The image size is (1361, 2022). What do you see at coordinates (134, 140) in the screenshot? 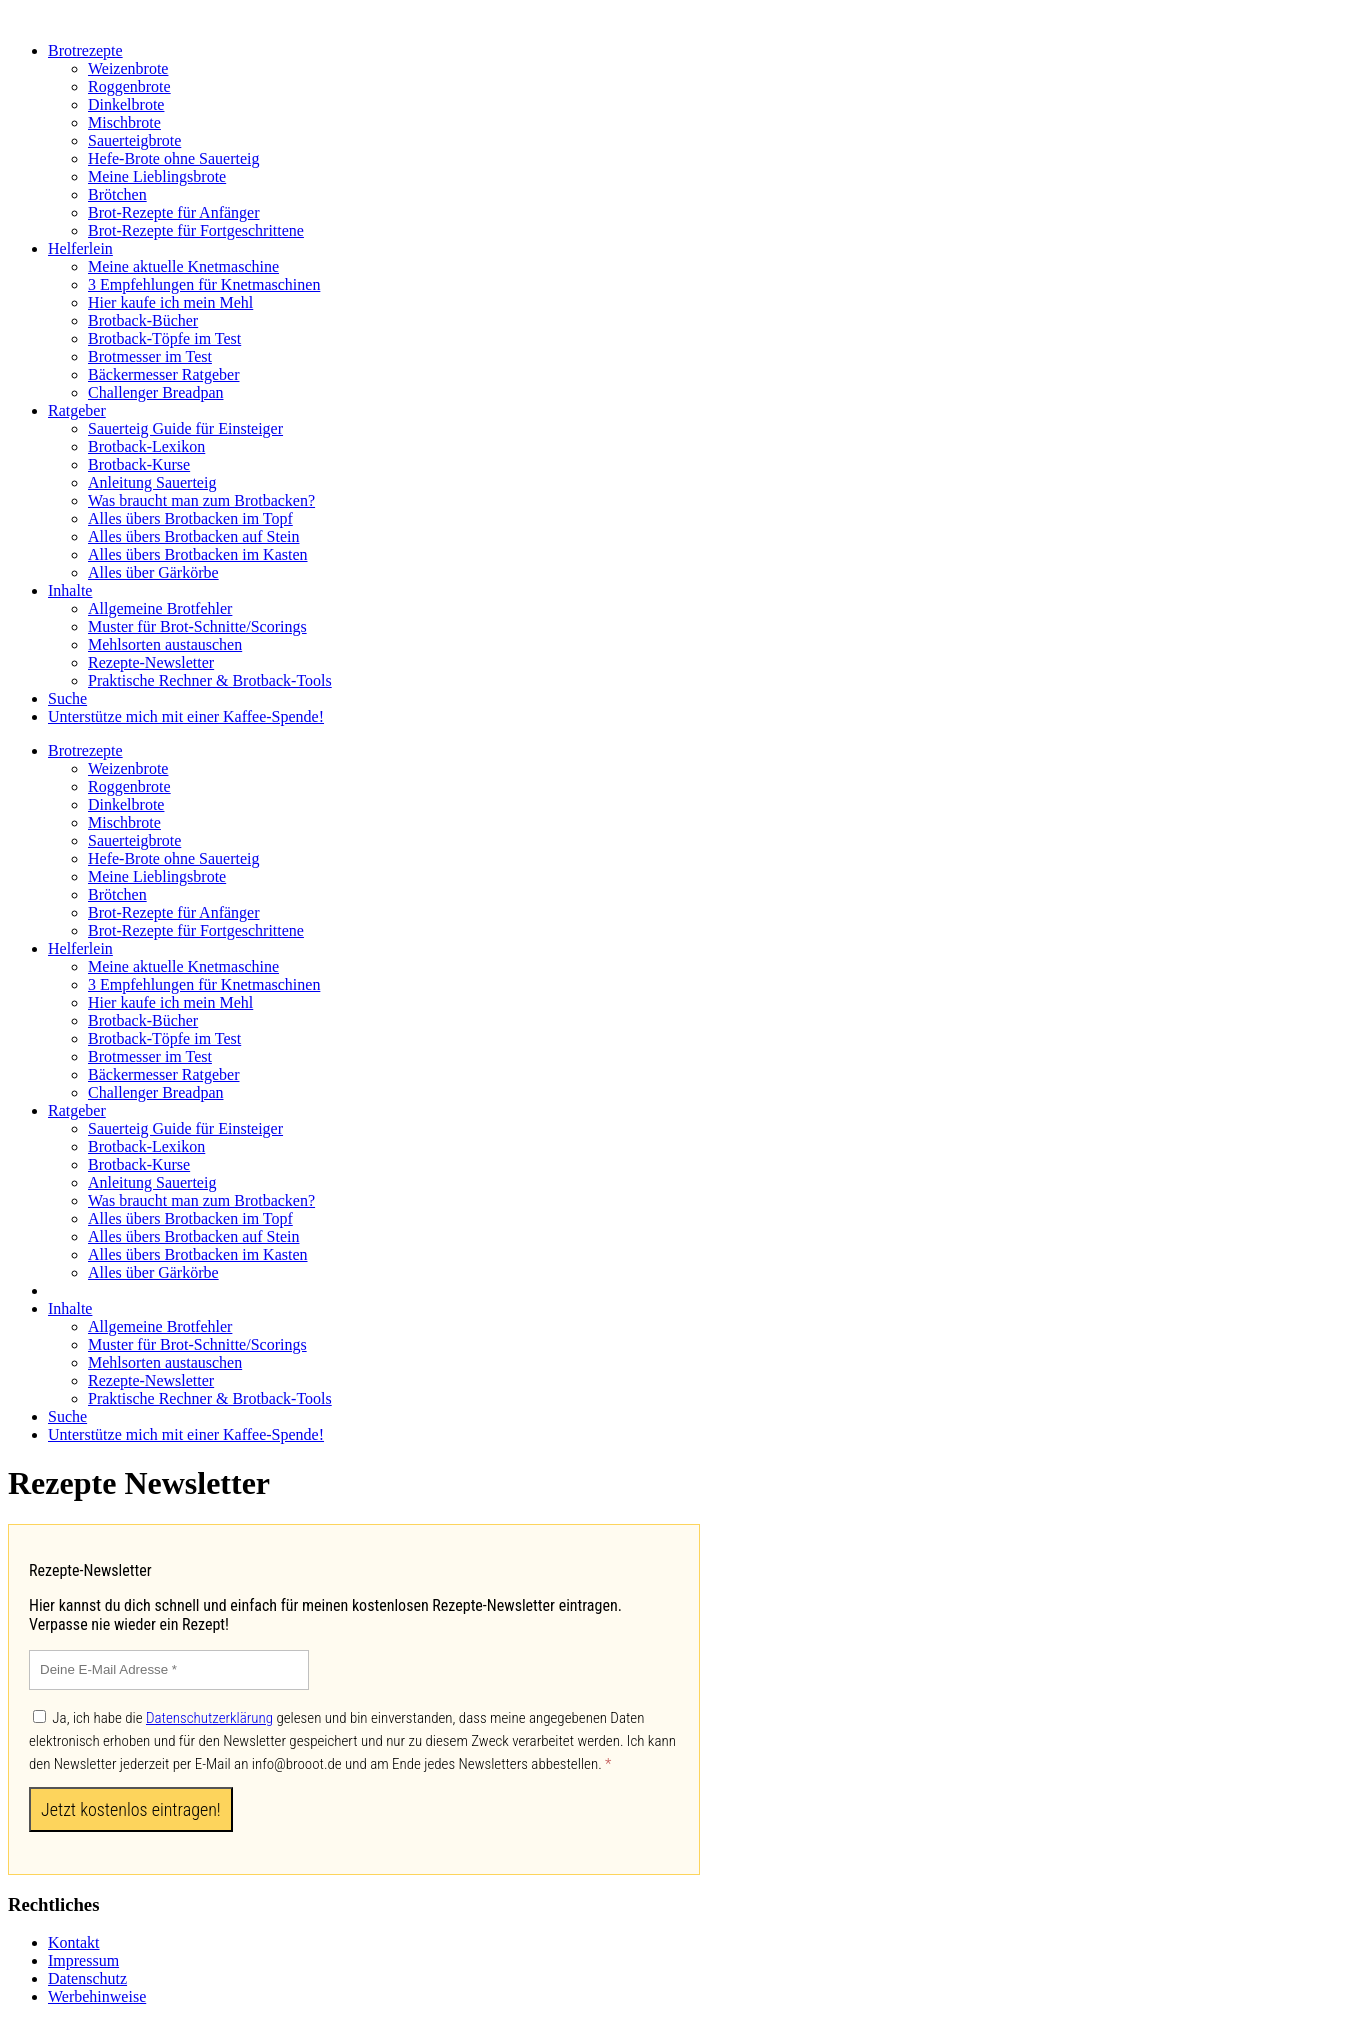
I see `Sauerteigbrote` at bounding box center [134, 140].